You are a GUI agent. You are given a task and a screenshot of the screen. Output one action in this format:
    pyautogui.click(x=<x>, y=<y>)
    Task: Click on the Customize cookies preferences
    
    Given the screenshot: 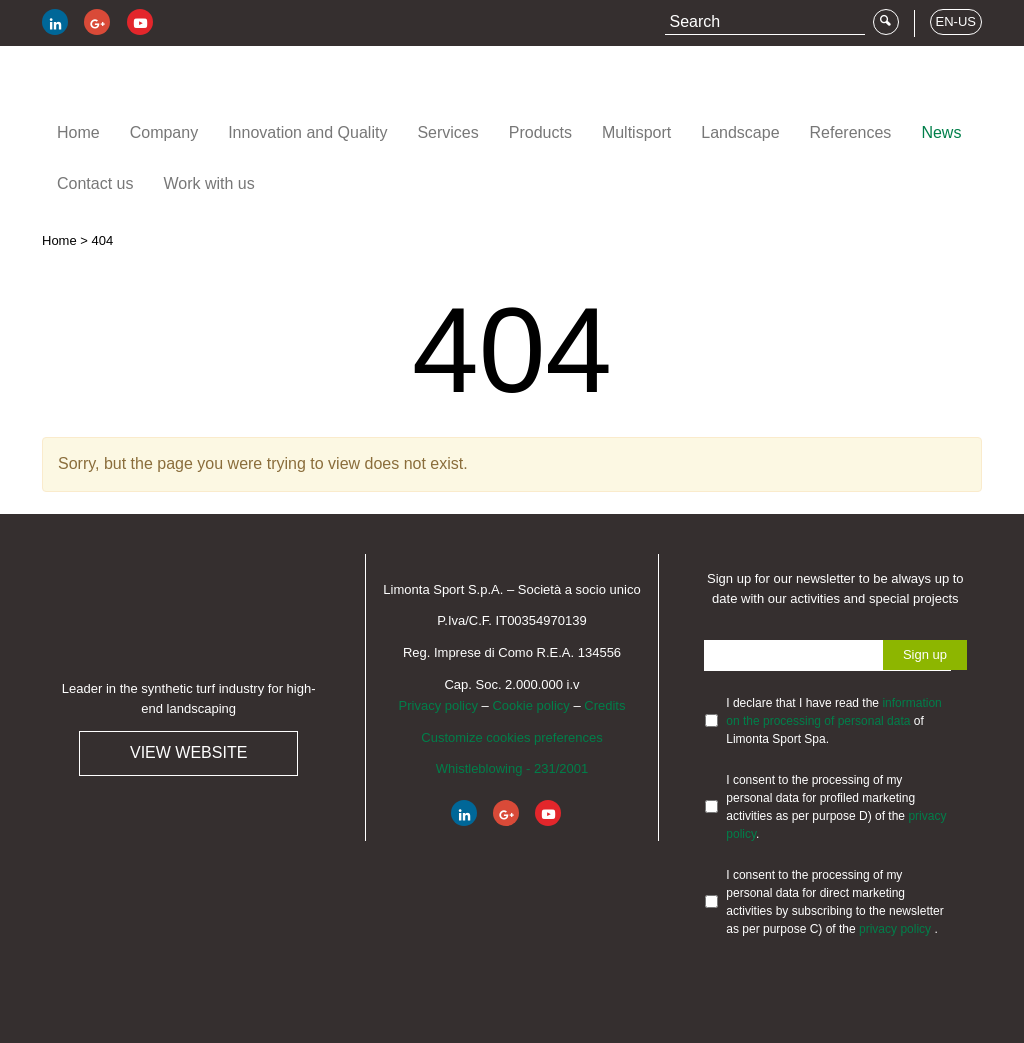 What is the action you would take?
    pyautogui.click(x=511, y=737)
    